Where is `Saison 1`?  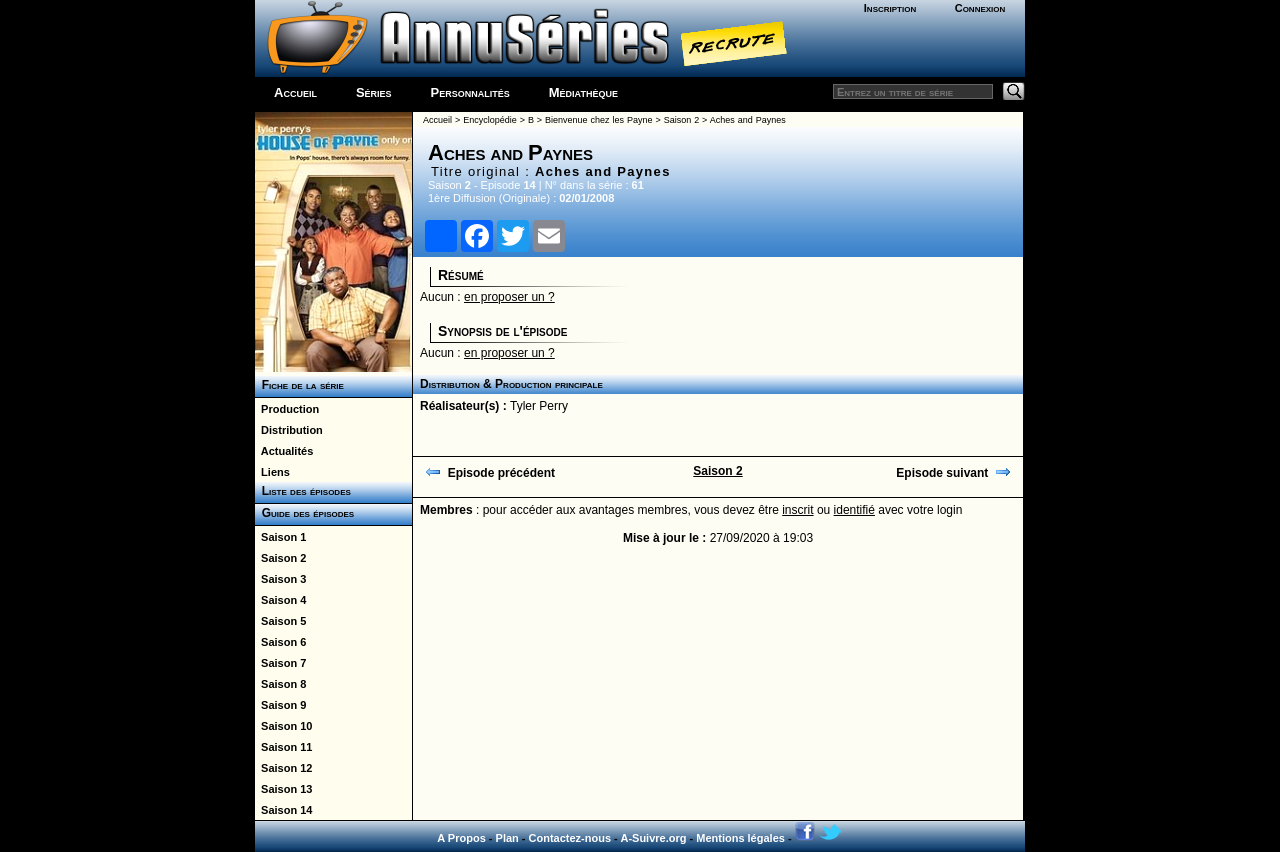 Saison 1 is located at coordinates (280, 537).